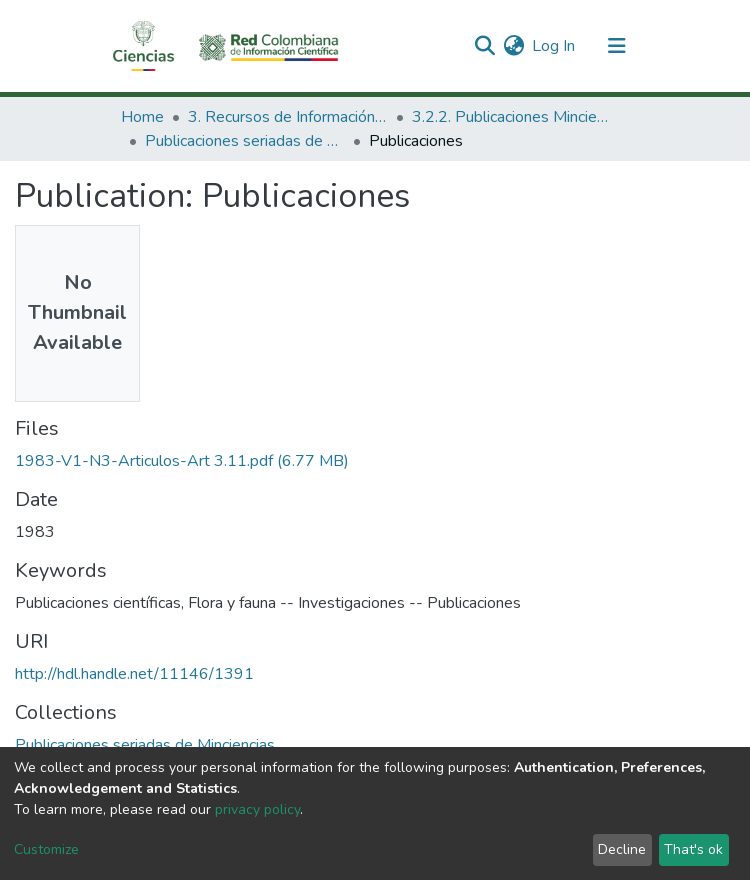 This screenshot has width=750, height=880. What do you see at coordinates (513, 46) in the screenshot?
I see `[button]` at bounding box center [513, 46].